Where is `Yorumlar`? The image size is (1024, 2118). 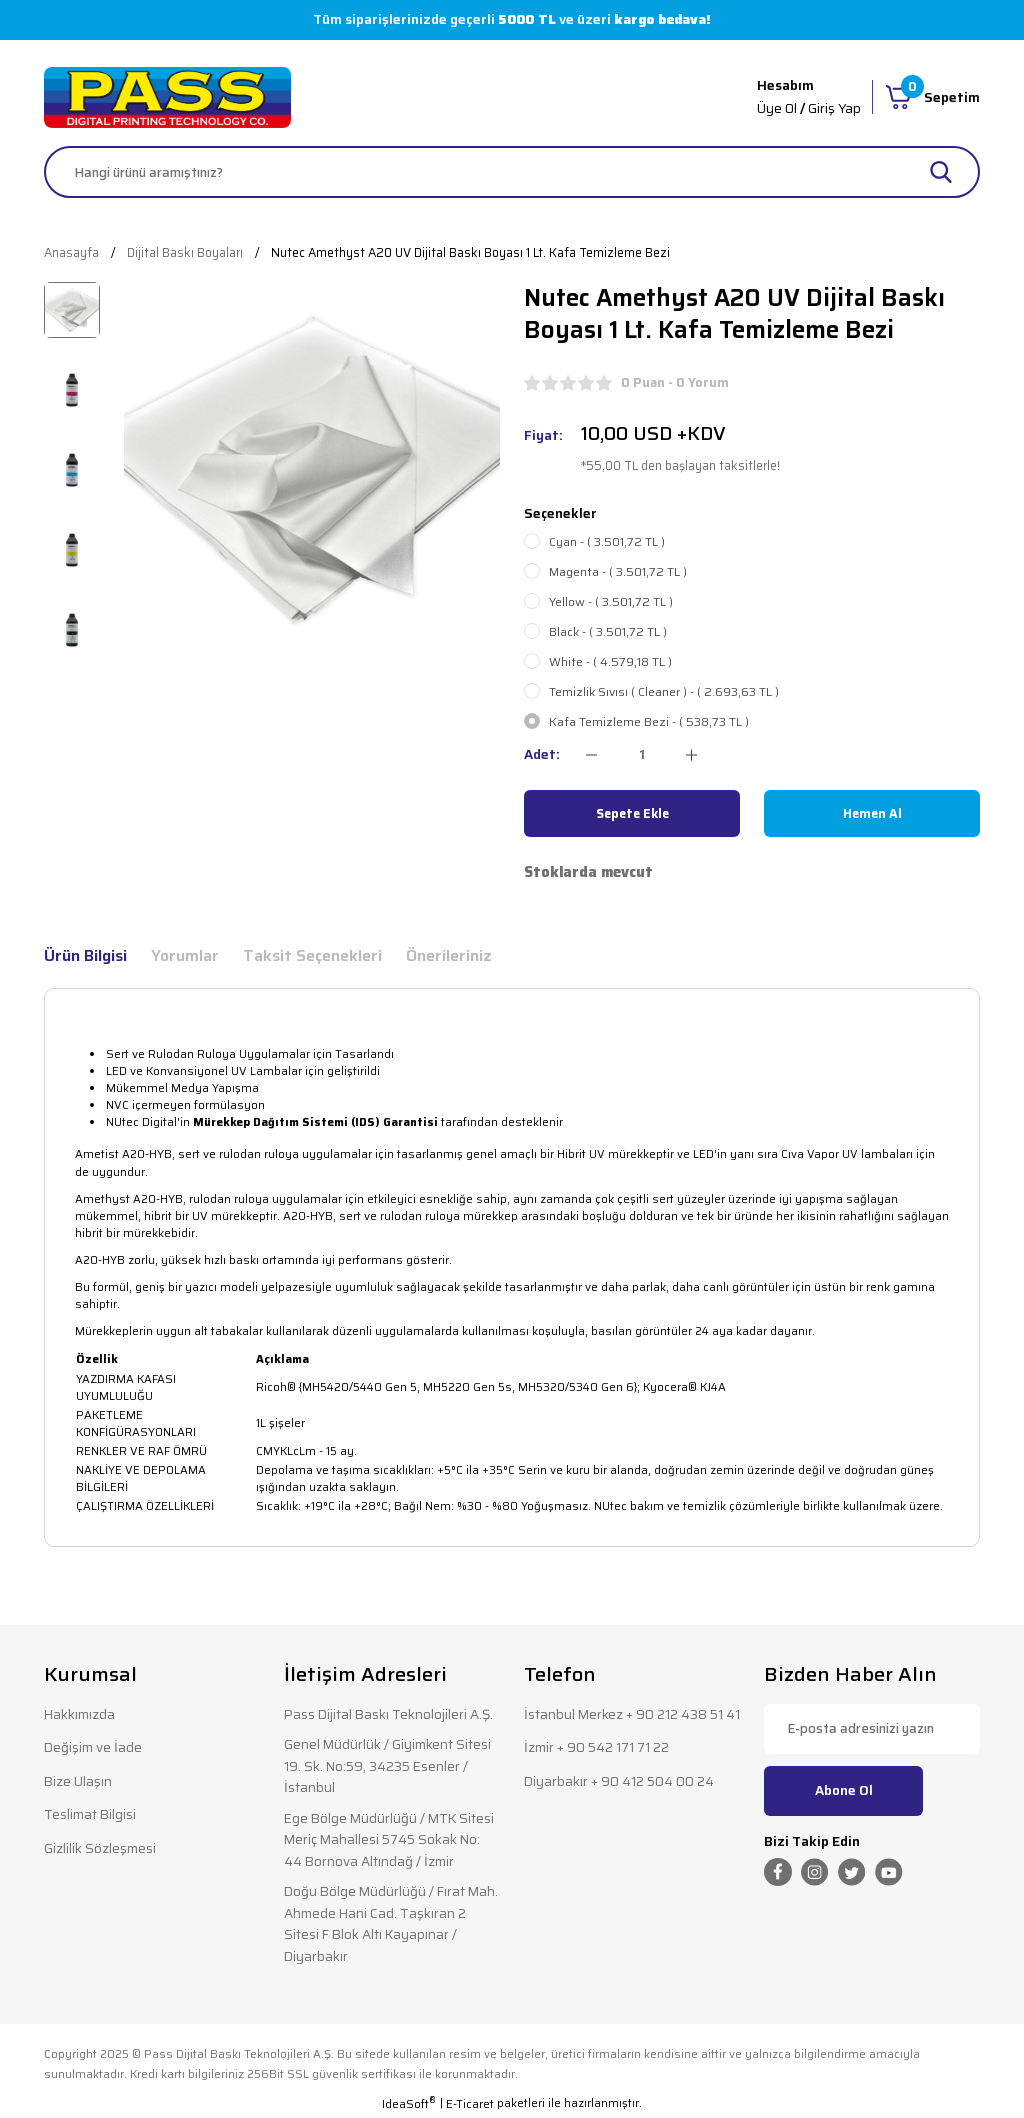
Yorumlar is located at coordinates (185, 956).